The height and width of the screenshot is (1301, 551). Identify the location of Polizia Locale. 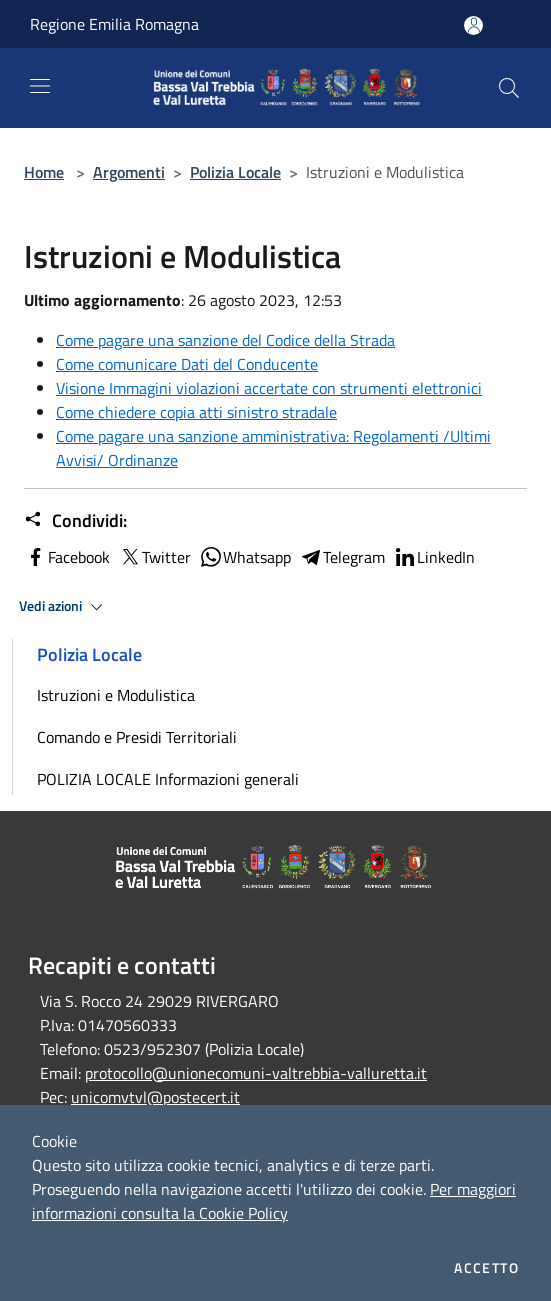
(235, 172).